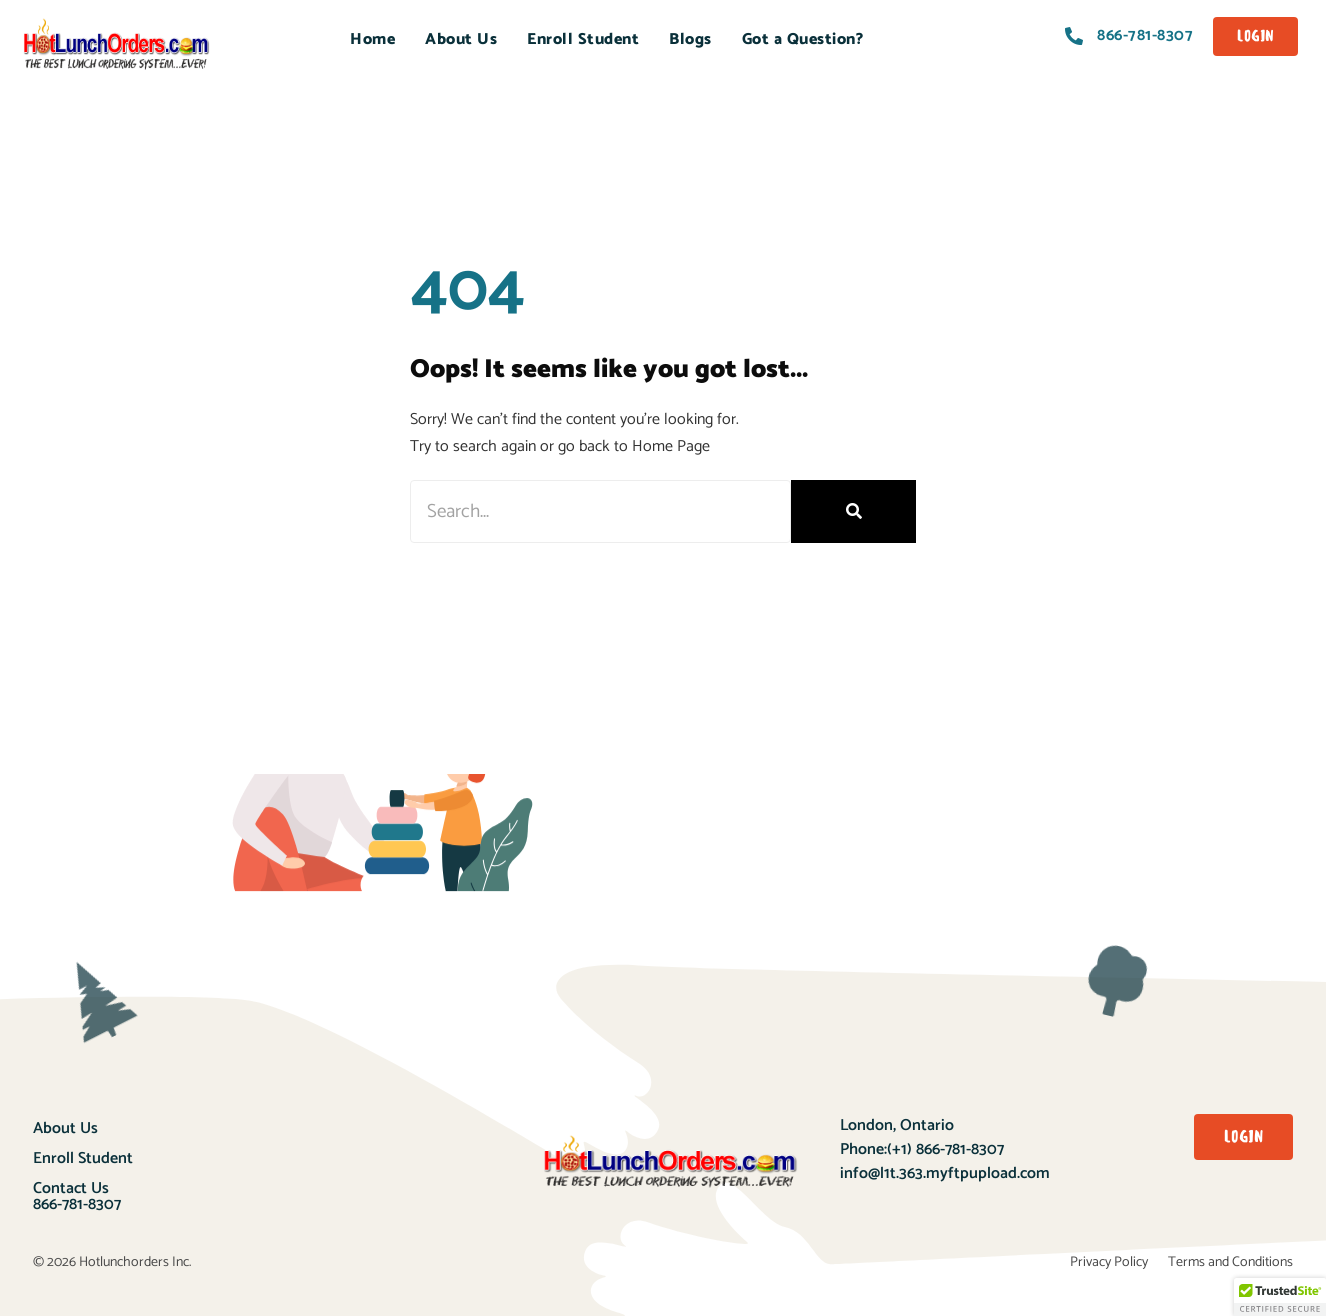  I want to click on Blogs, so click(690, 39).